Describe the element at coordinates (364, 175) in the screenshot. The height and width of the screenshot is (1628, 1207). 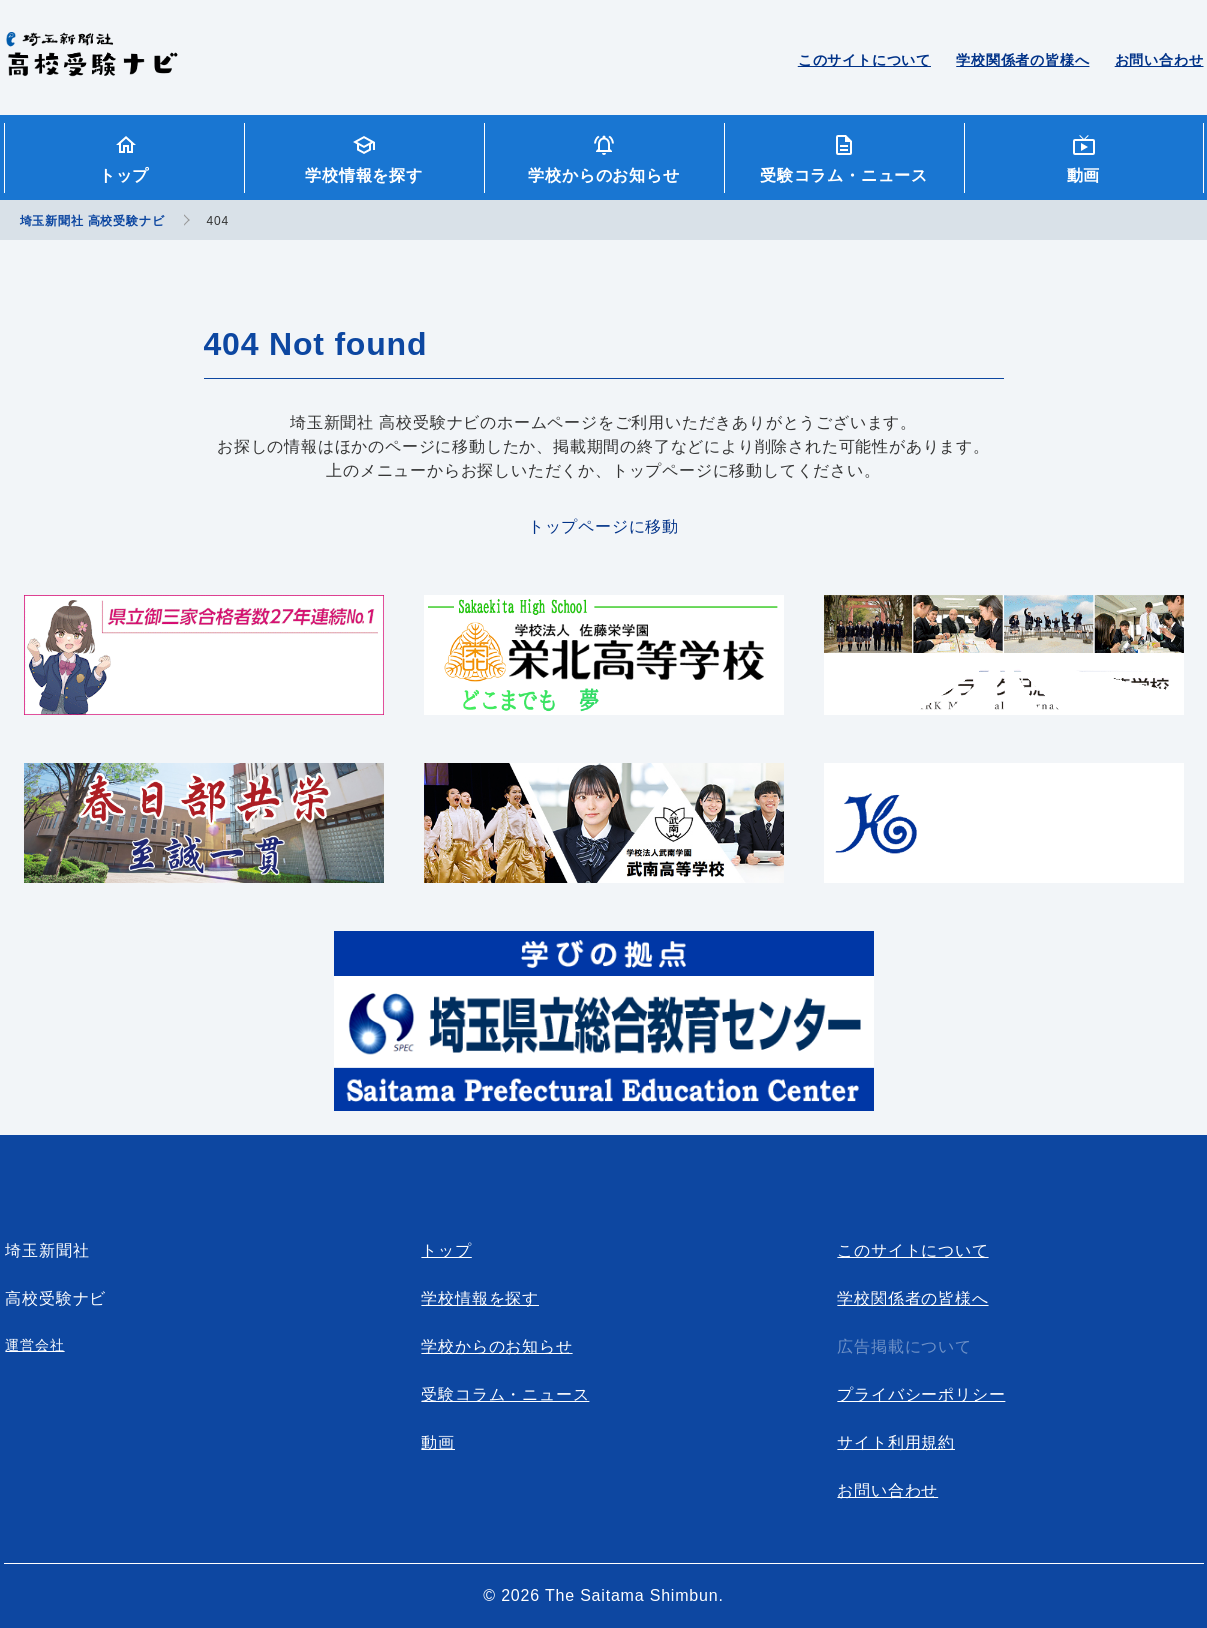
I see `学校情報を探す` at that location.